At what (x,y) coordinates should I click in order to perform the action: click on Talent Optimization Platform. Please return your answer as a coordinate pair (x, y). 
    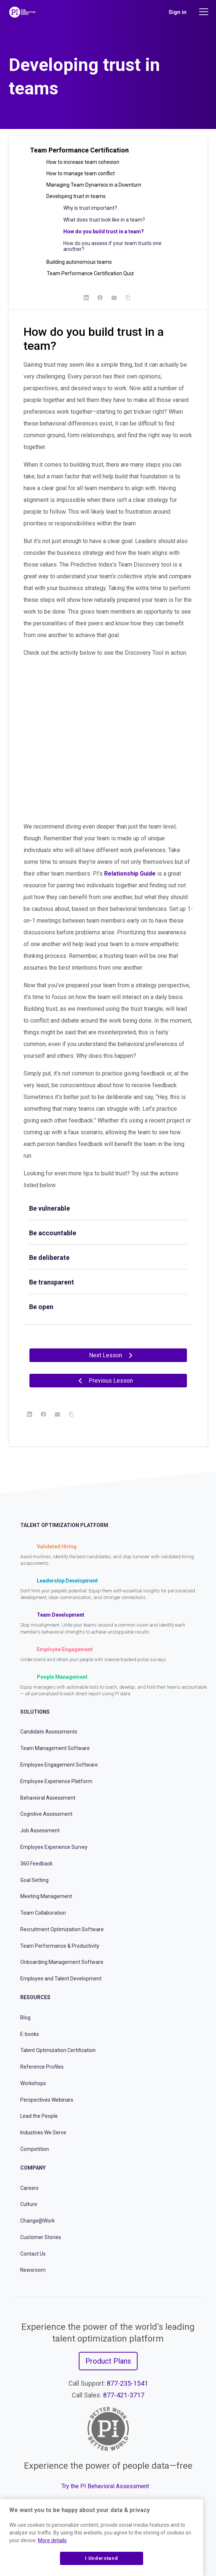
    Looking at the image, I should click on (64, 1525).